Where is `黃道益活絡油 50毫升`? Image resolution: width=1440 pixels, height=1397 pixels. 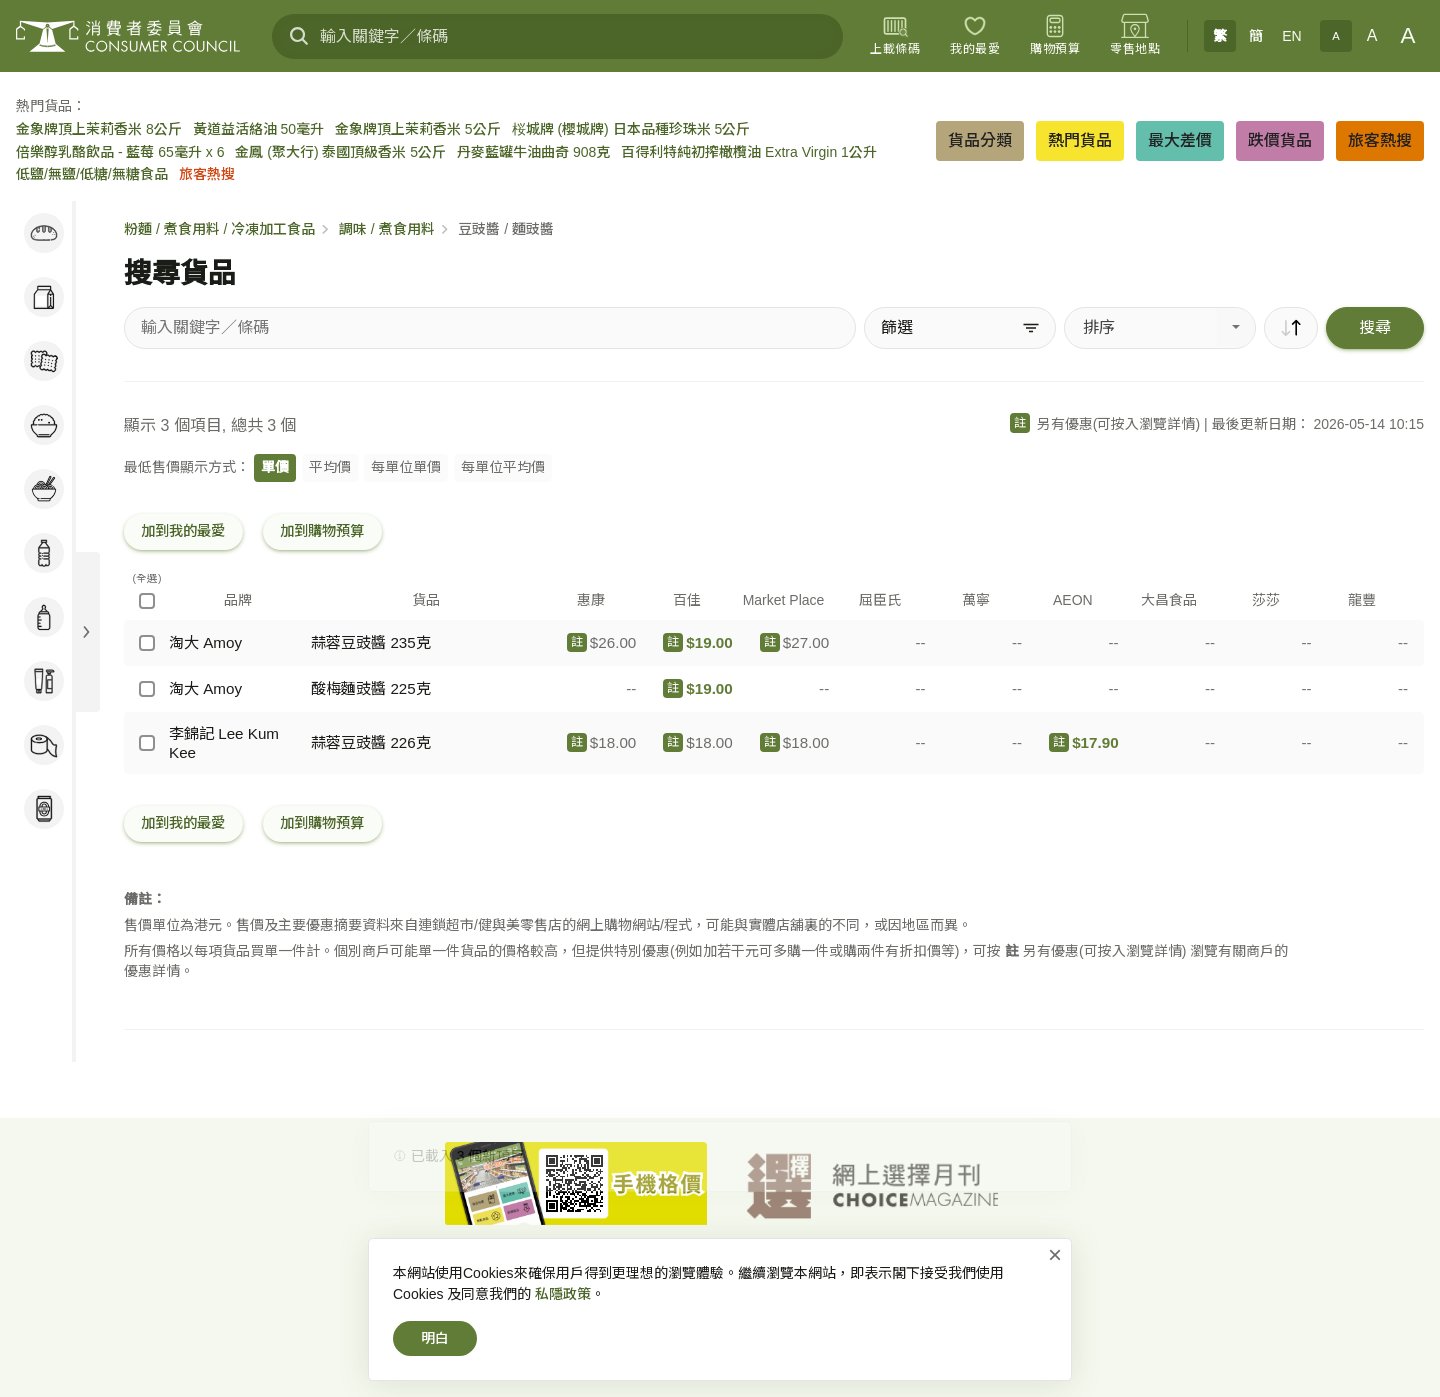
黃道益活絡油 50毫升 is located at coordinates (258, 129).